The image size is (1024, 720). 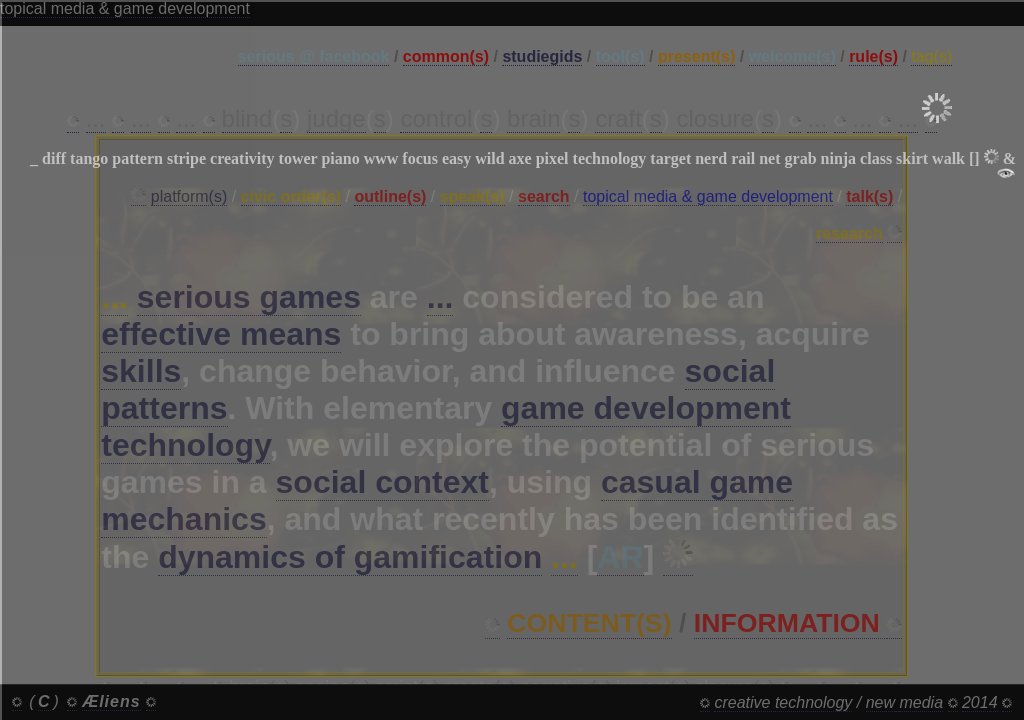 I want to click on creativity, so click(x=242, y=158).